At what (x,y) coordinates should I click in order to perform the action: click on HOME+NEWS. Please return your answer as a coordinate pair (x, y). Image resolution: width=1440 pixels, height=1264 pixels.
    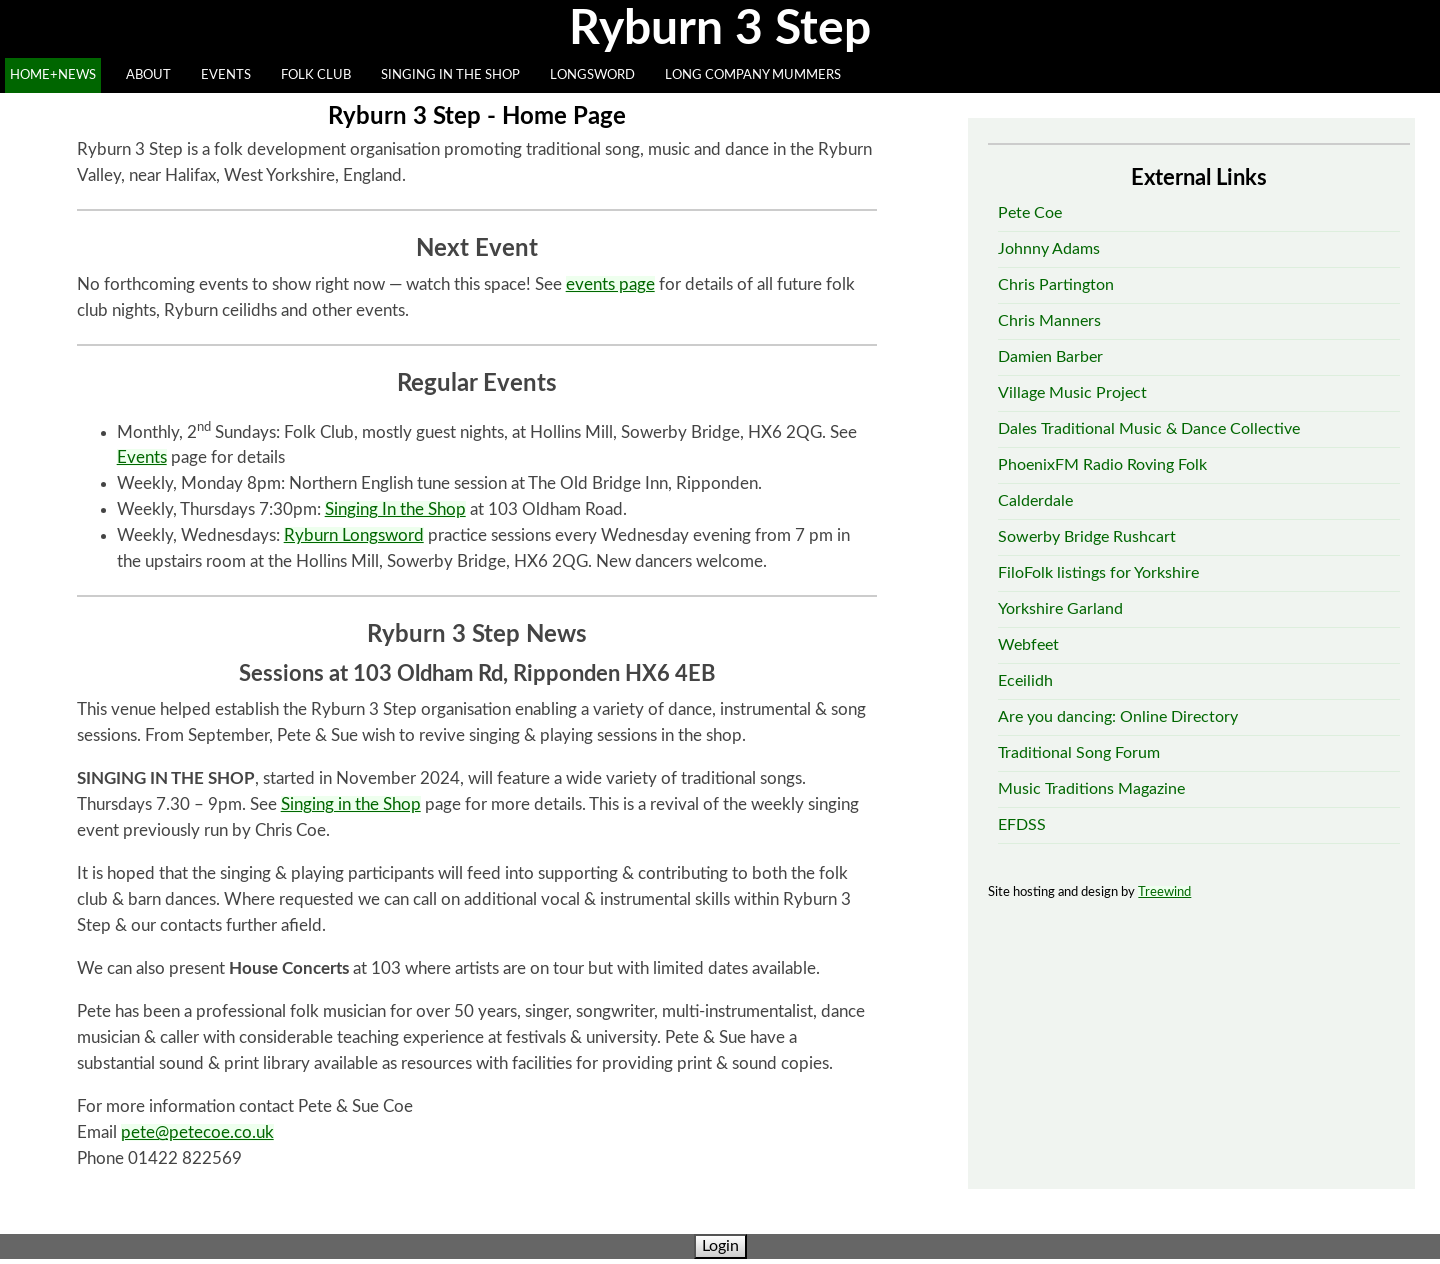
    Looking at the image, I should click on (53, 75).